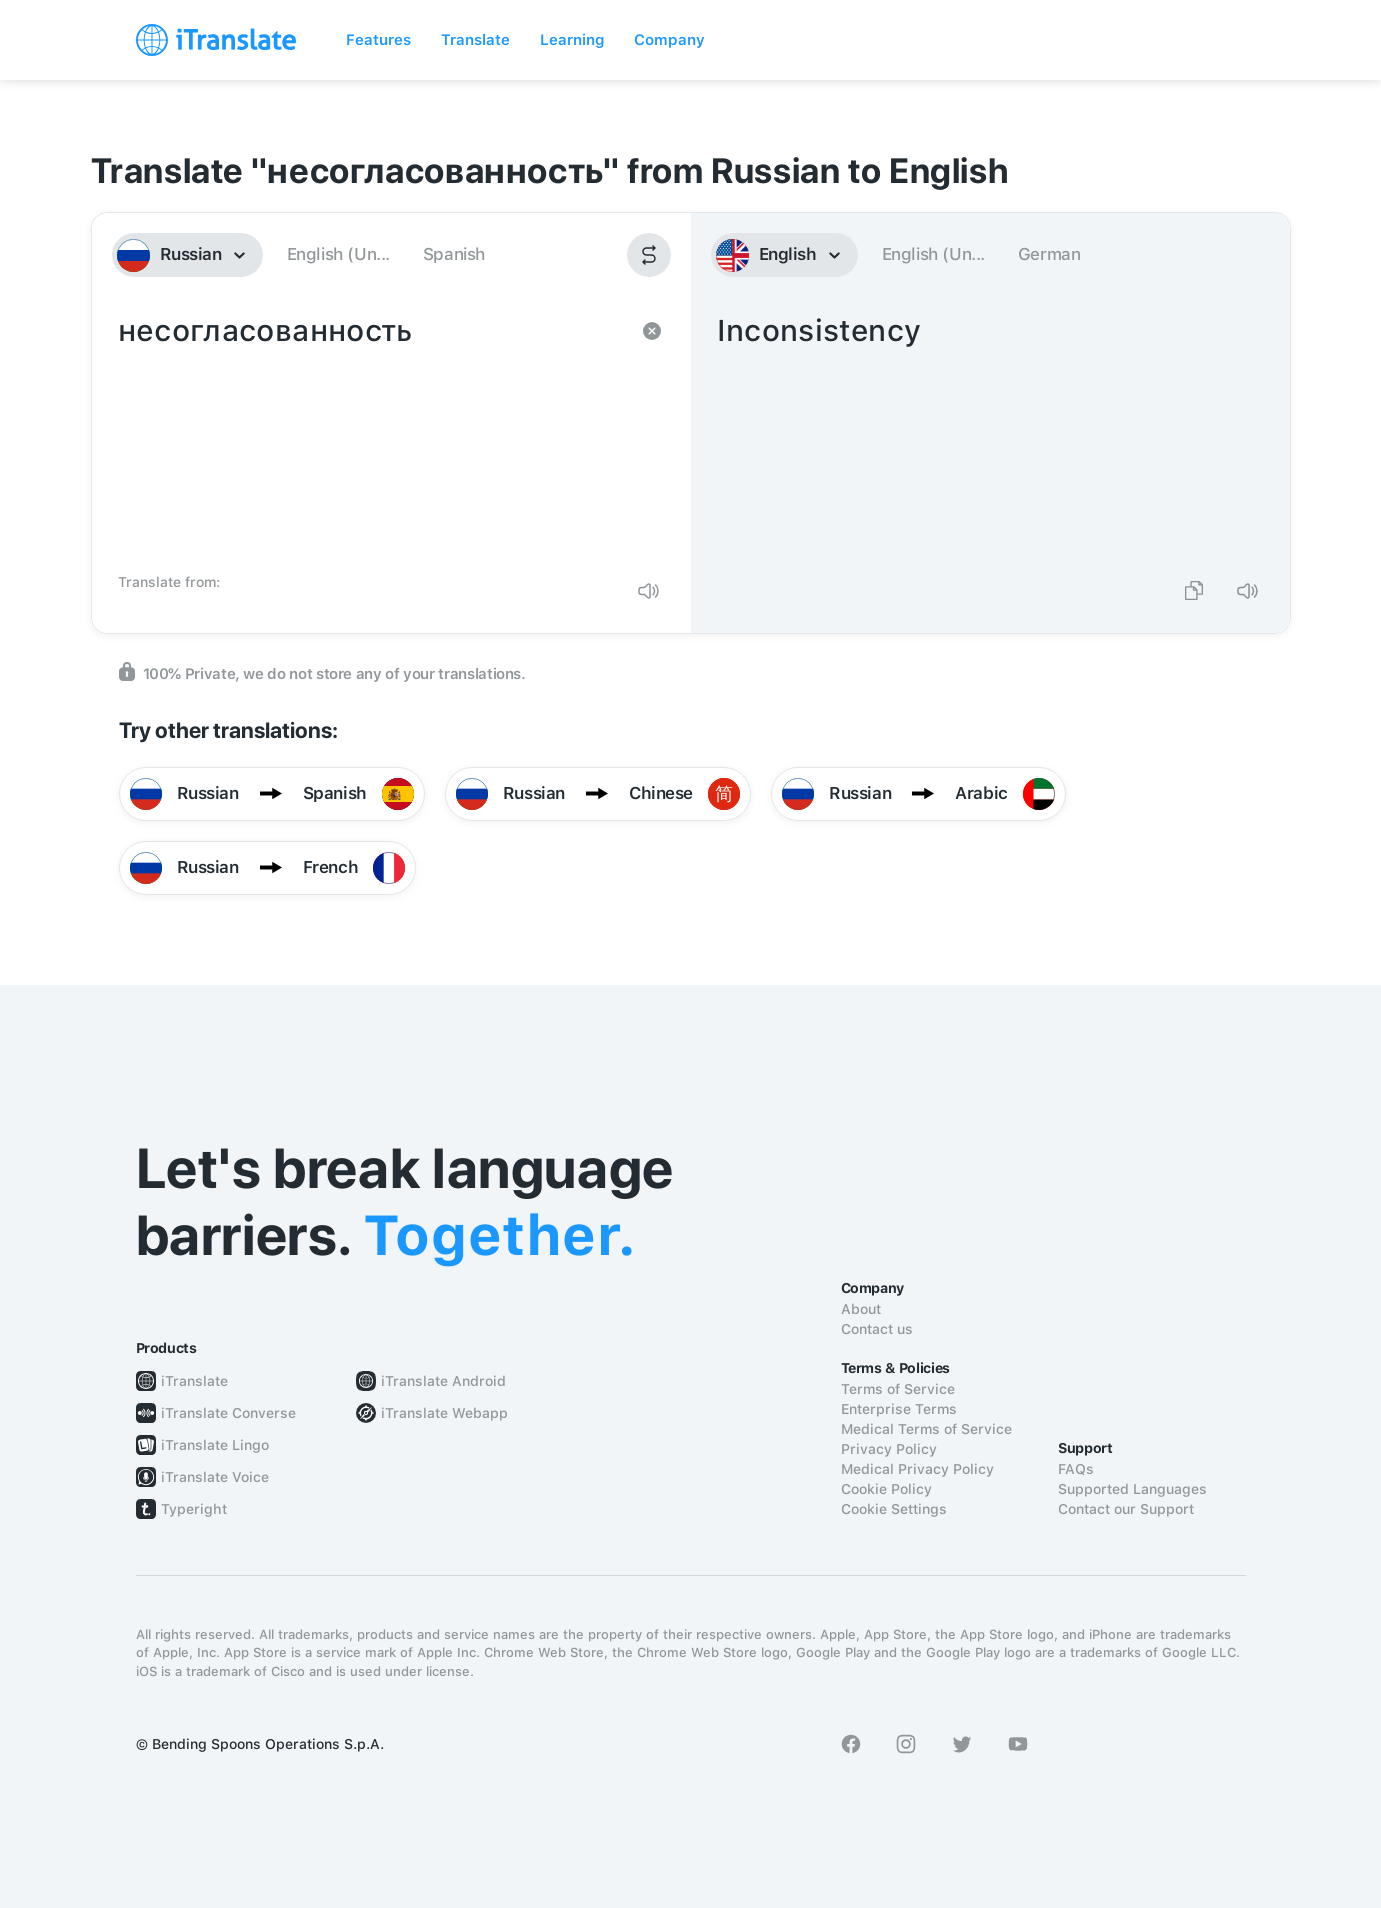 This screenshot has width=1381, height=1908. I want to click on German, so click(1049, 254).